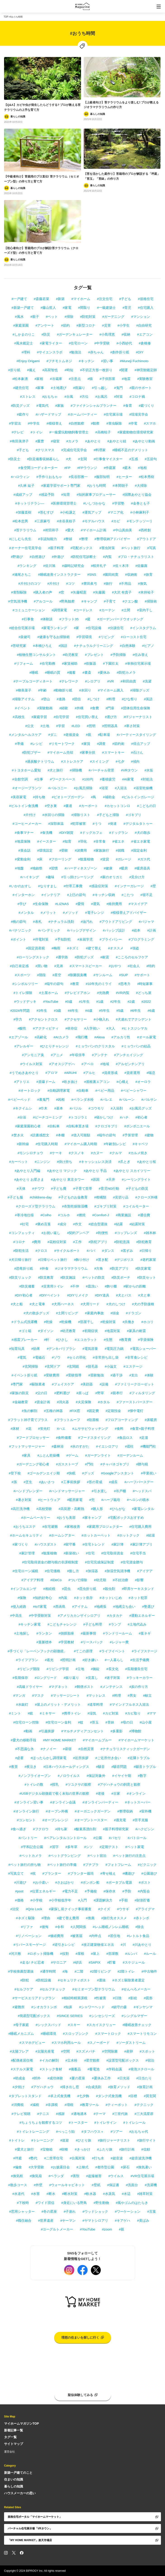 The height and width of the screenshot is (2576, 165). What do you see at coordinates (88, 619) in the screenshot?
I see `#庭` at bounding box center [88, 619].